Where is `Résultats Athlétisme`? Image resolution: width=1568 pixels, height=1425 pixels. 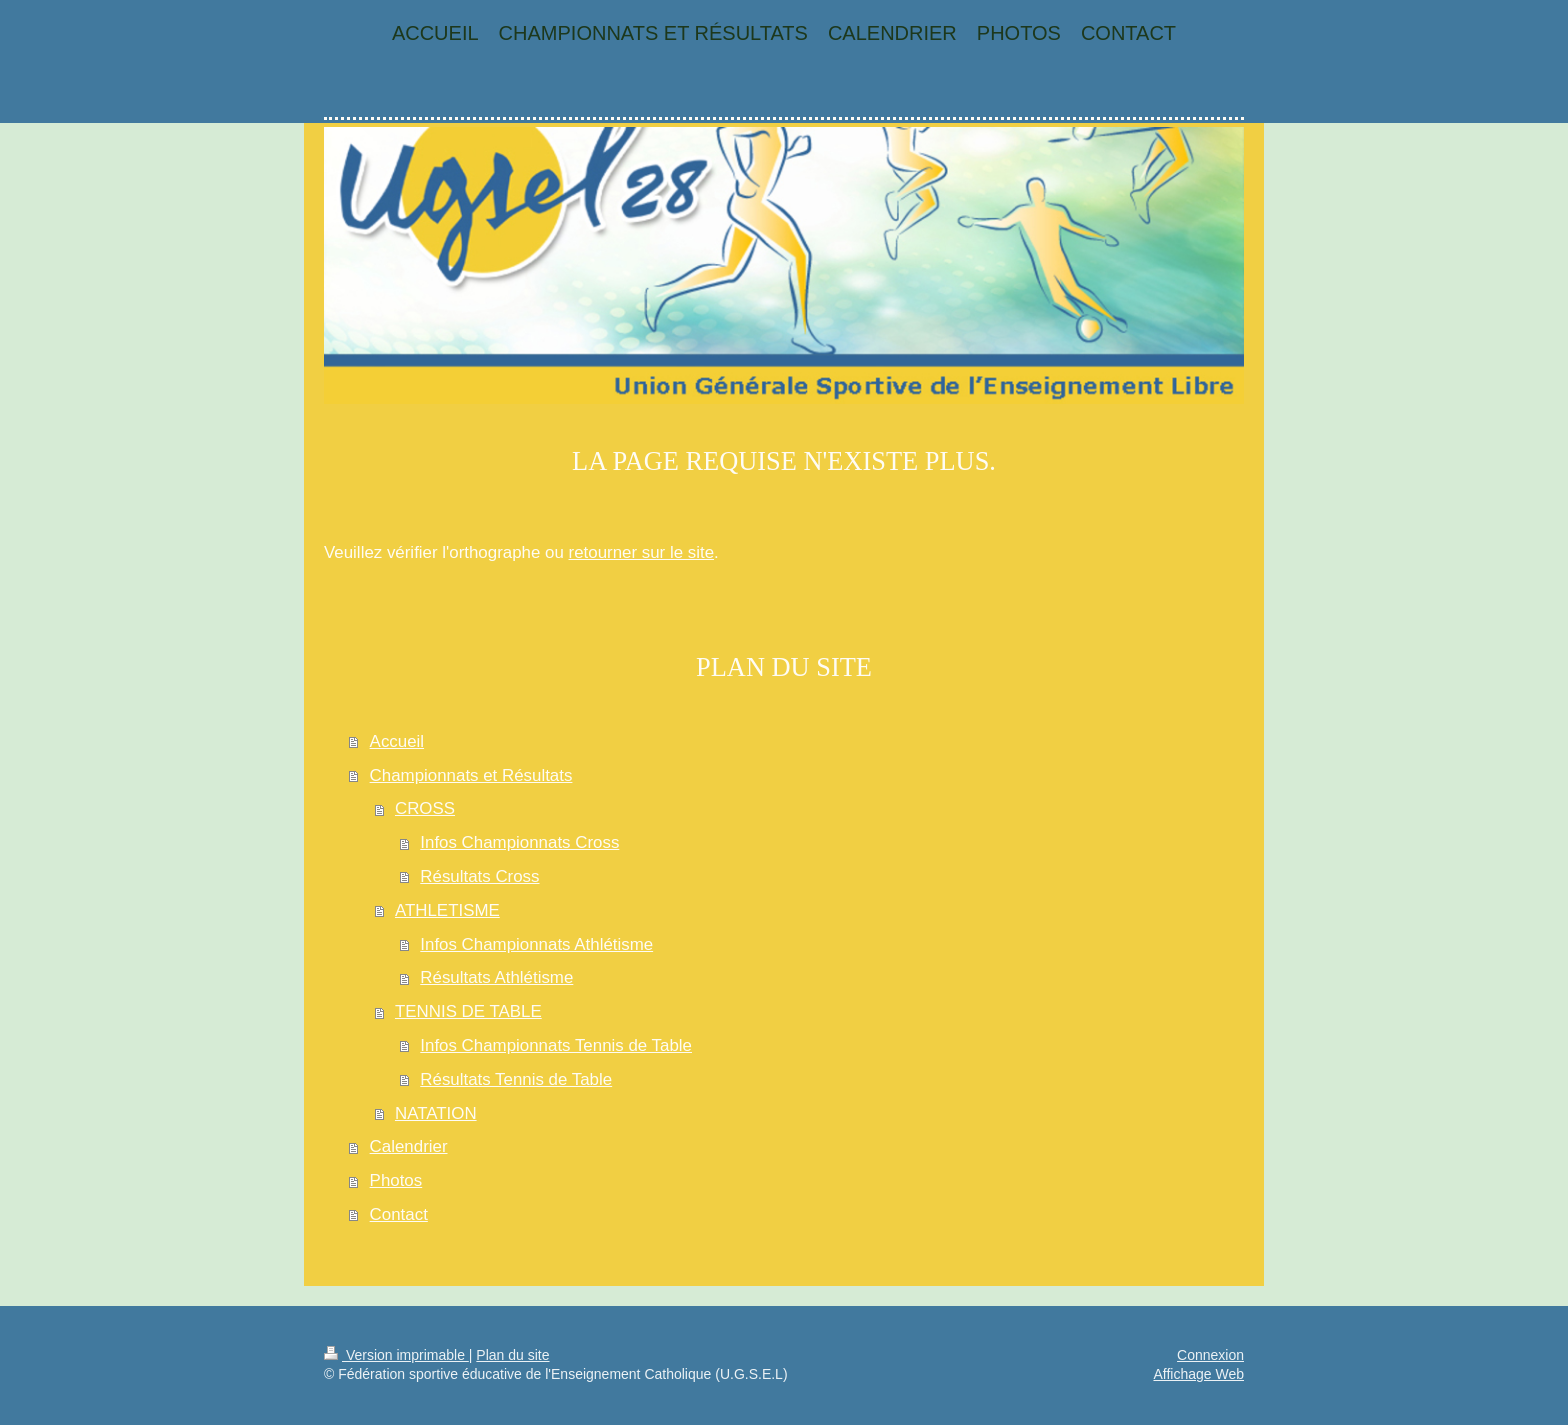 Résultats Athlétisme is located at coordinates (496, 977).